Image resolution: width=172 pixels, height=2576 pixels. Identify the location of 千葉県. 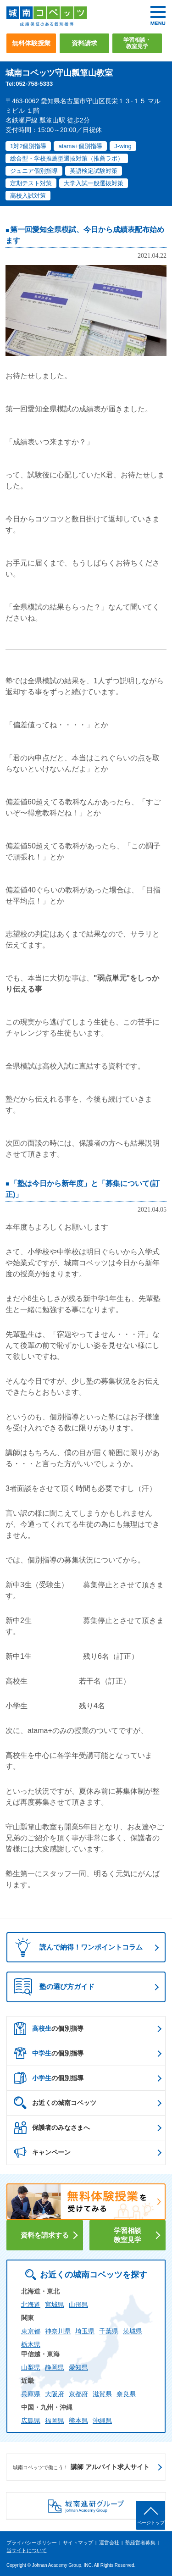
(108, 2331).